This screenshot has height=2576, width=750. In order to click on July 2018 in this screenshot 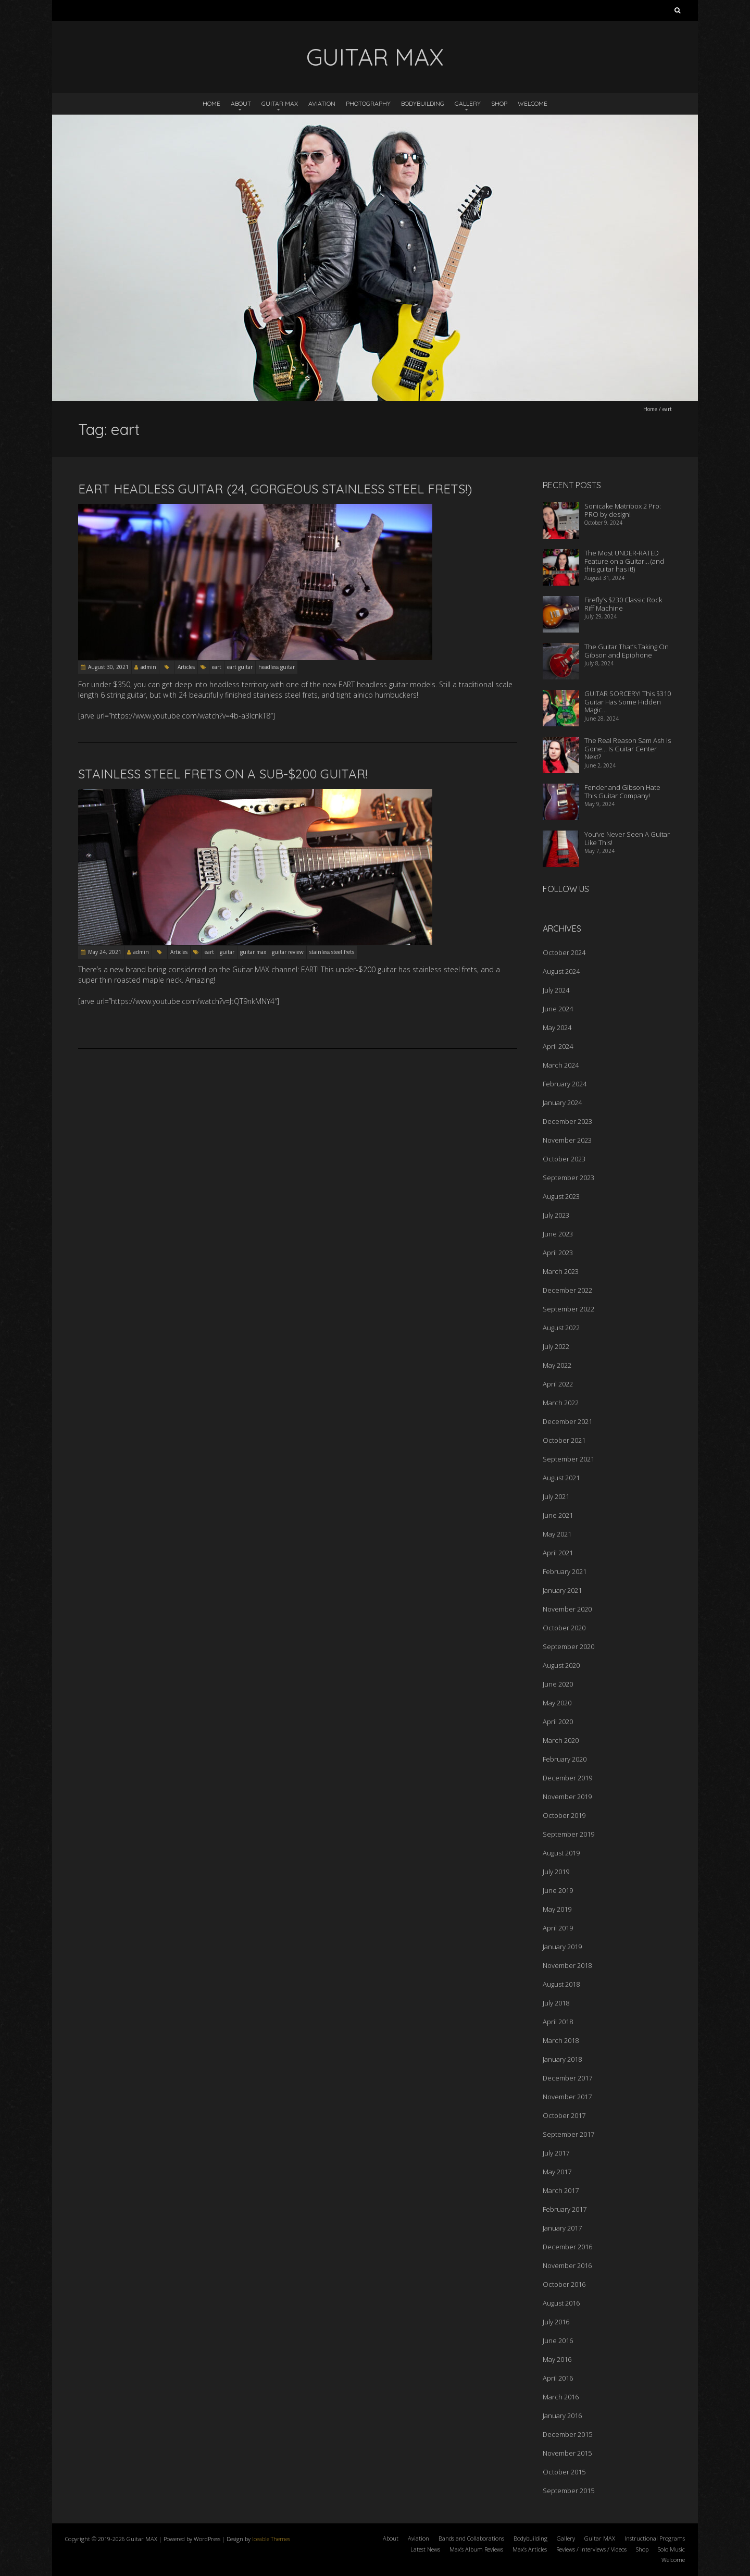, I will do `click(556, 2003)`.